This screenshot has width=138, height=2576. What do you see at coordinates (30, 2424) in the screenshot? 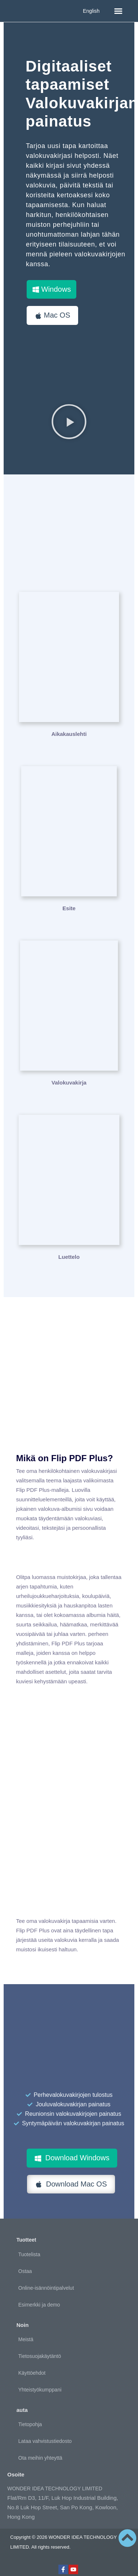
I see `Tietopohja` at bounding box center [30, 2424].